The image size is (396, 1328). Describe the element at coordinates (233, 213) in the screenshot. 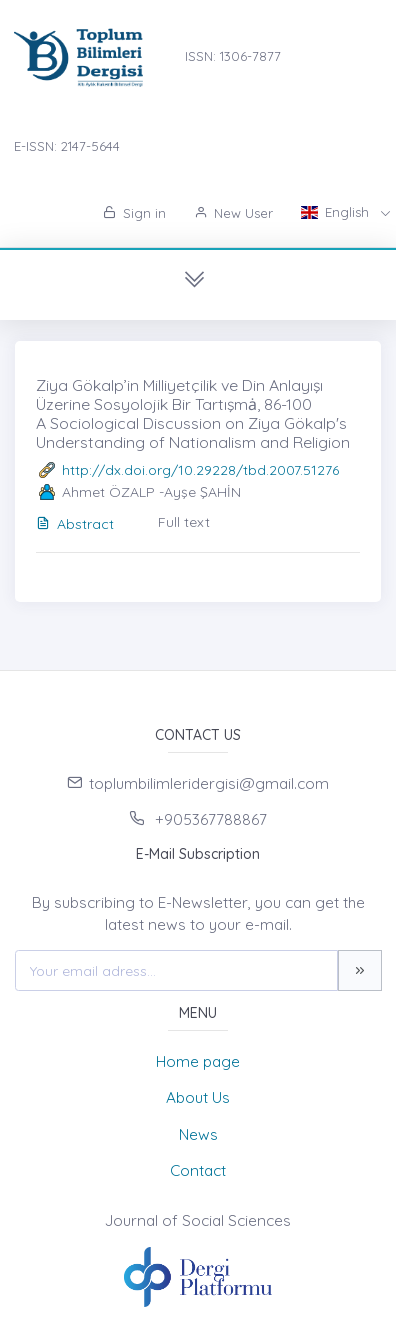

I see `New User` at that location.